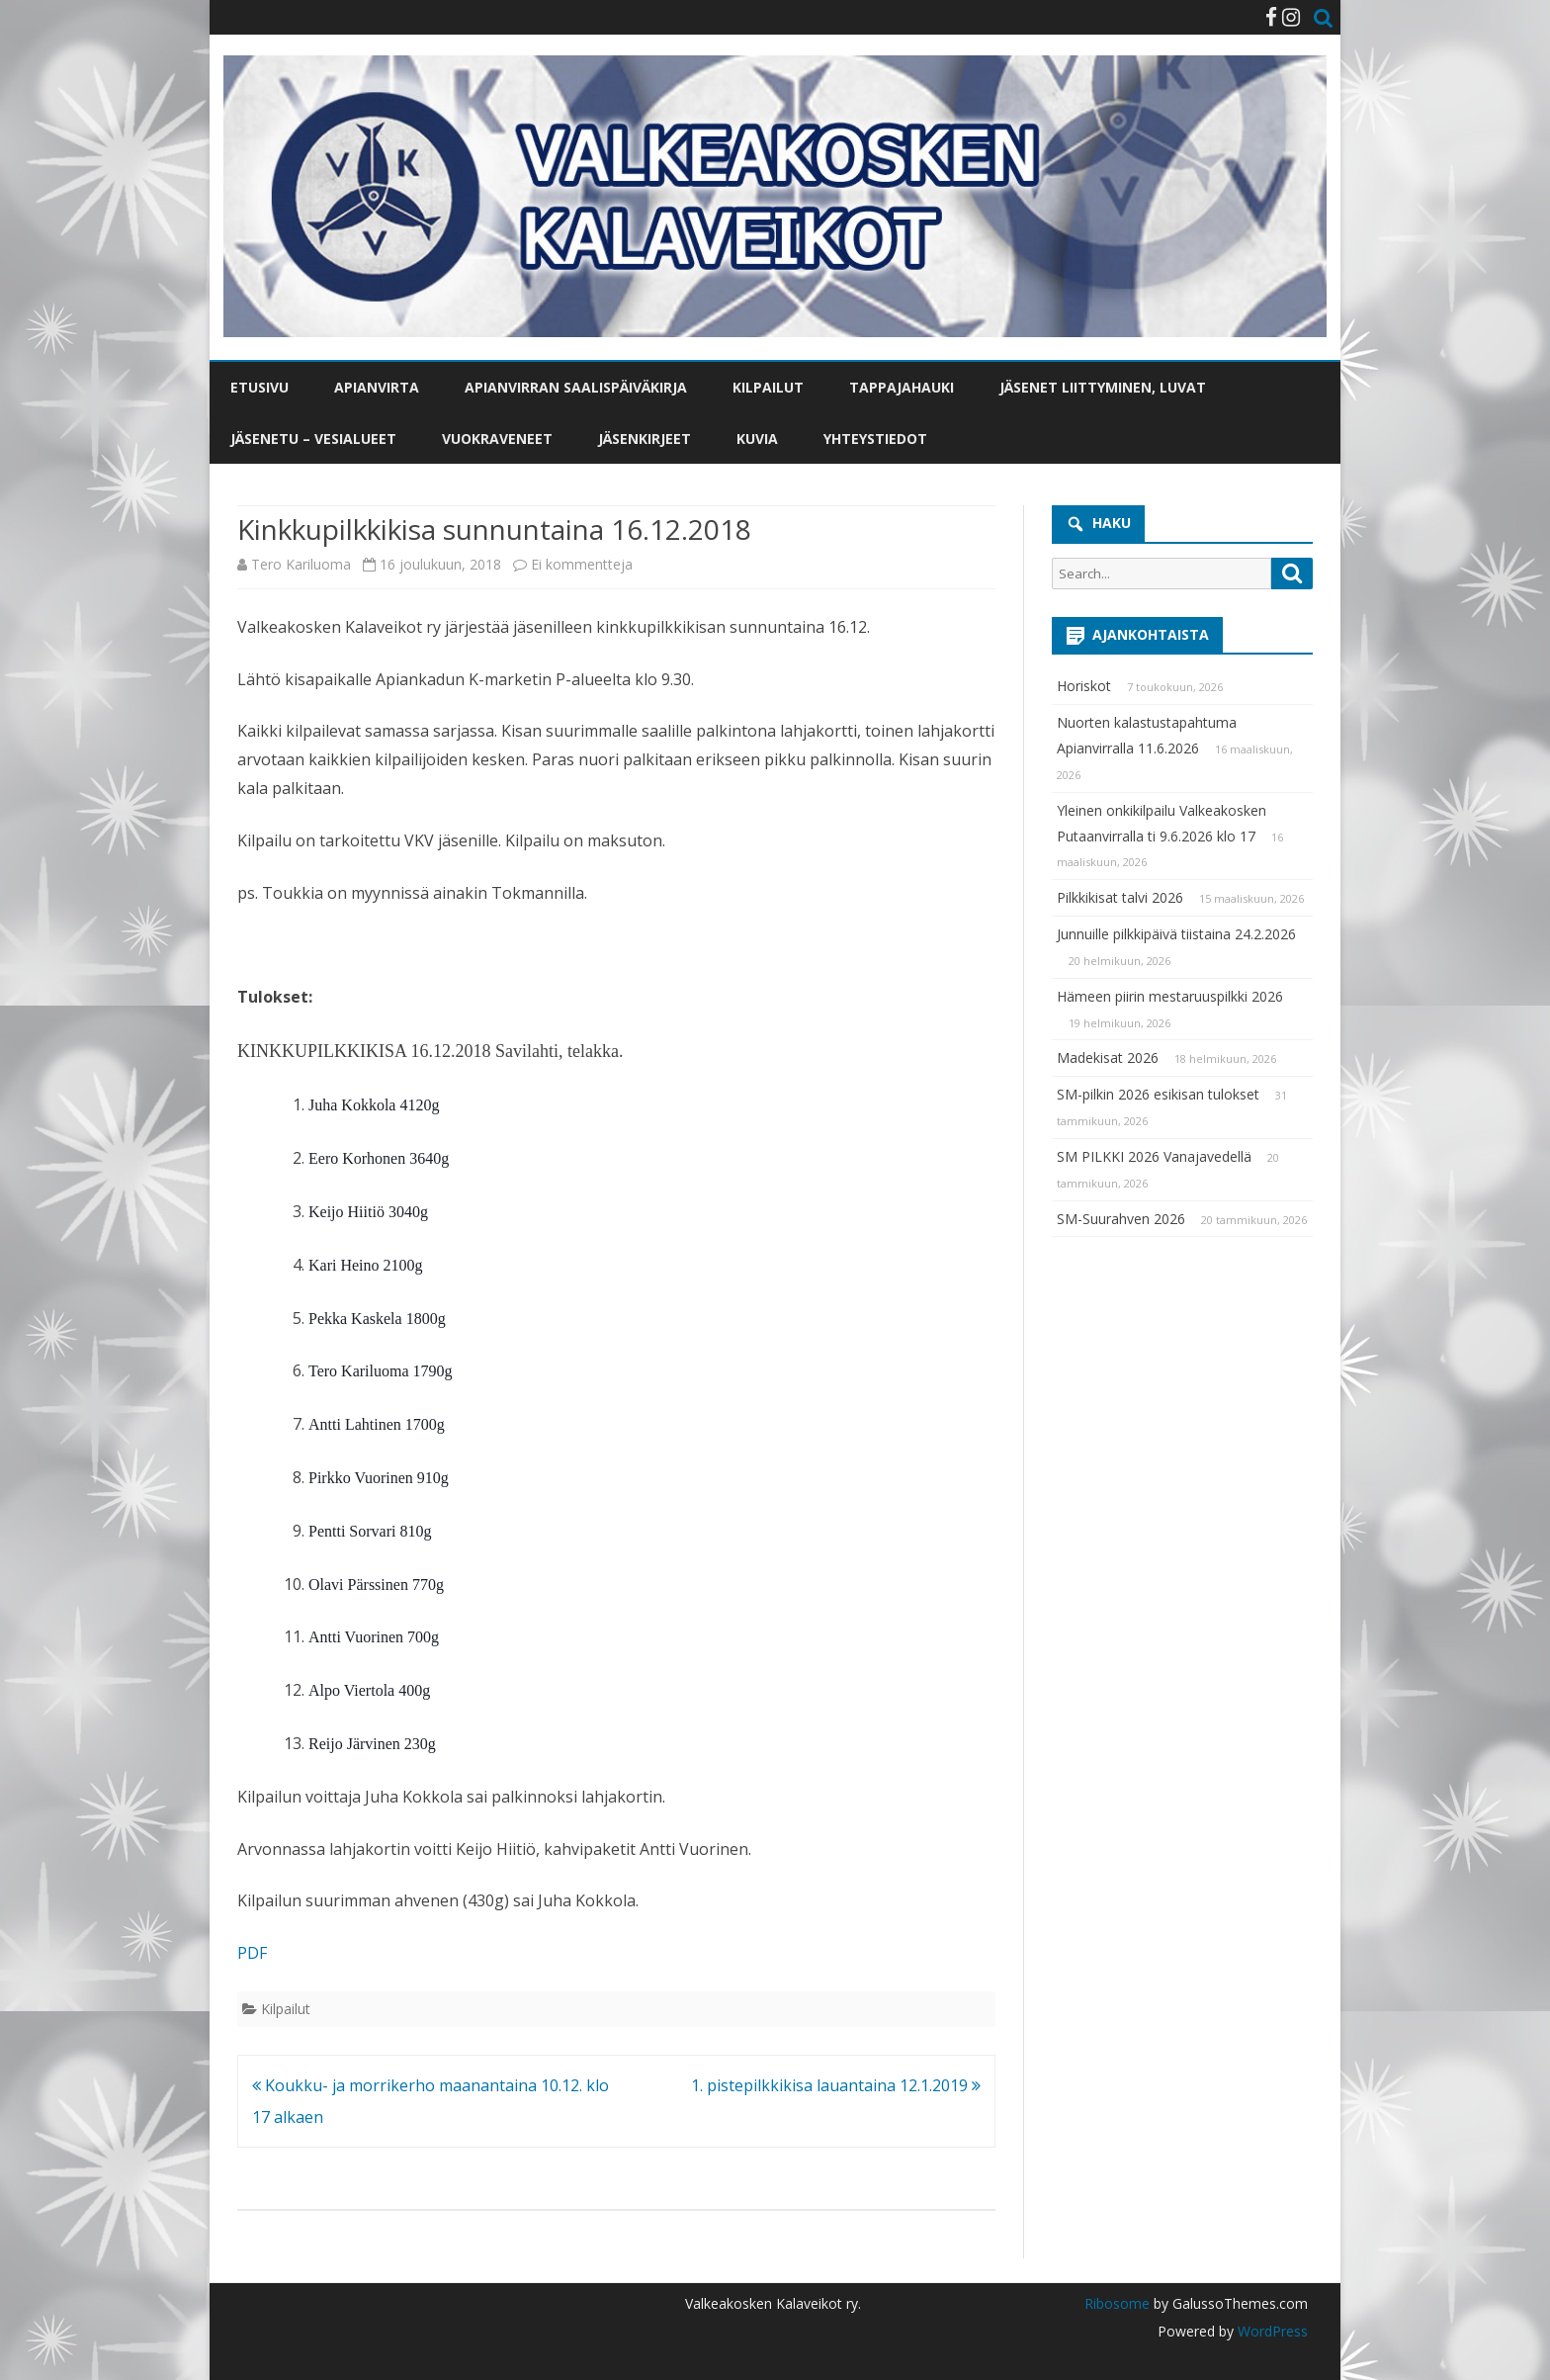 The height and width of the screenshot is (2380, 1550). Describe the element at coordinates (1170, 996) in the screenshot. I see `Hämeen piirin mestaruuspilkki 2026` at that location.